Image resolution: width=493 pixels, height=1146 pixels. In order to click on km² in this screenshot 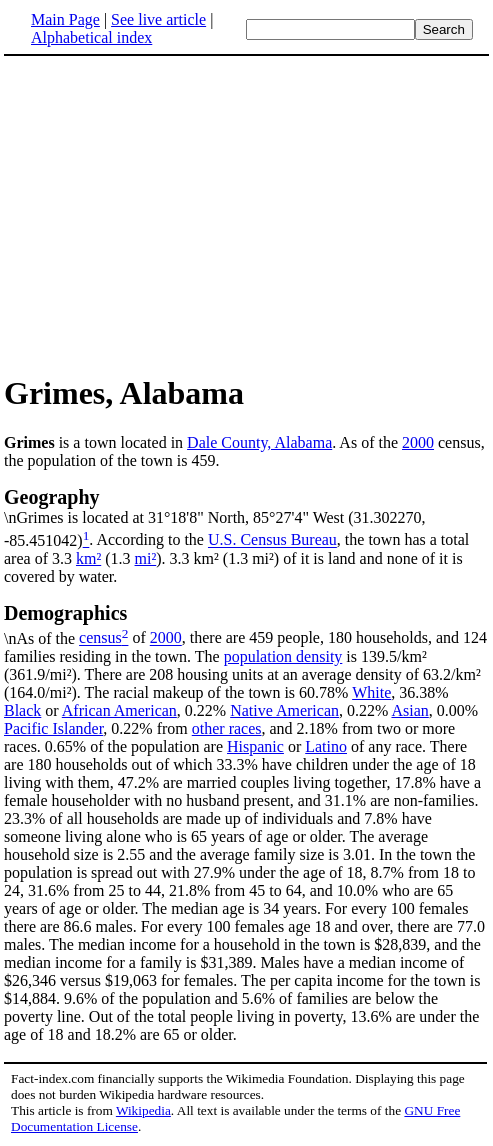, I will do `click(88, 558)`.